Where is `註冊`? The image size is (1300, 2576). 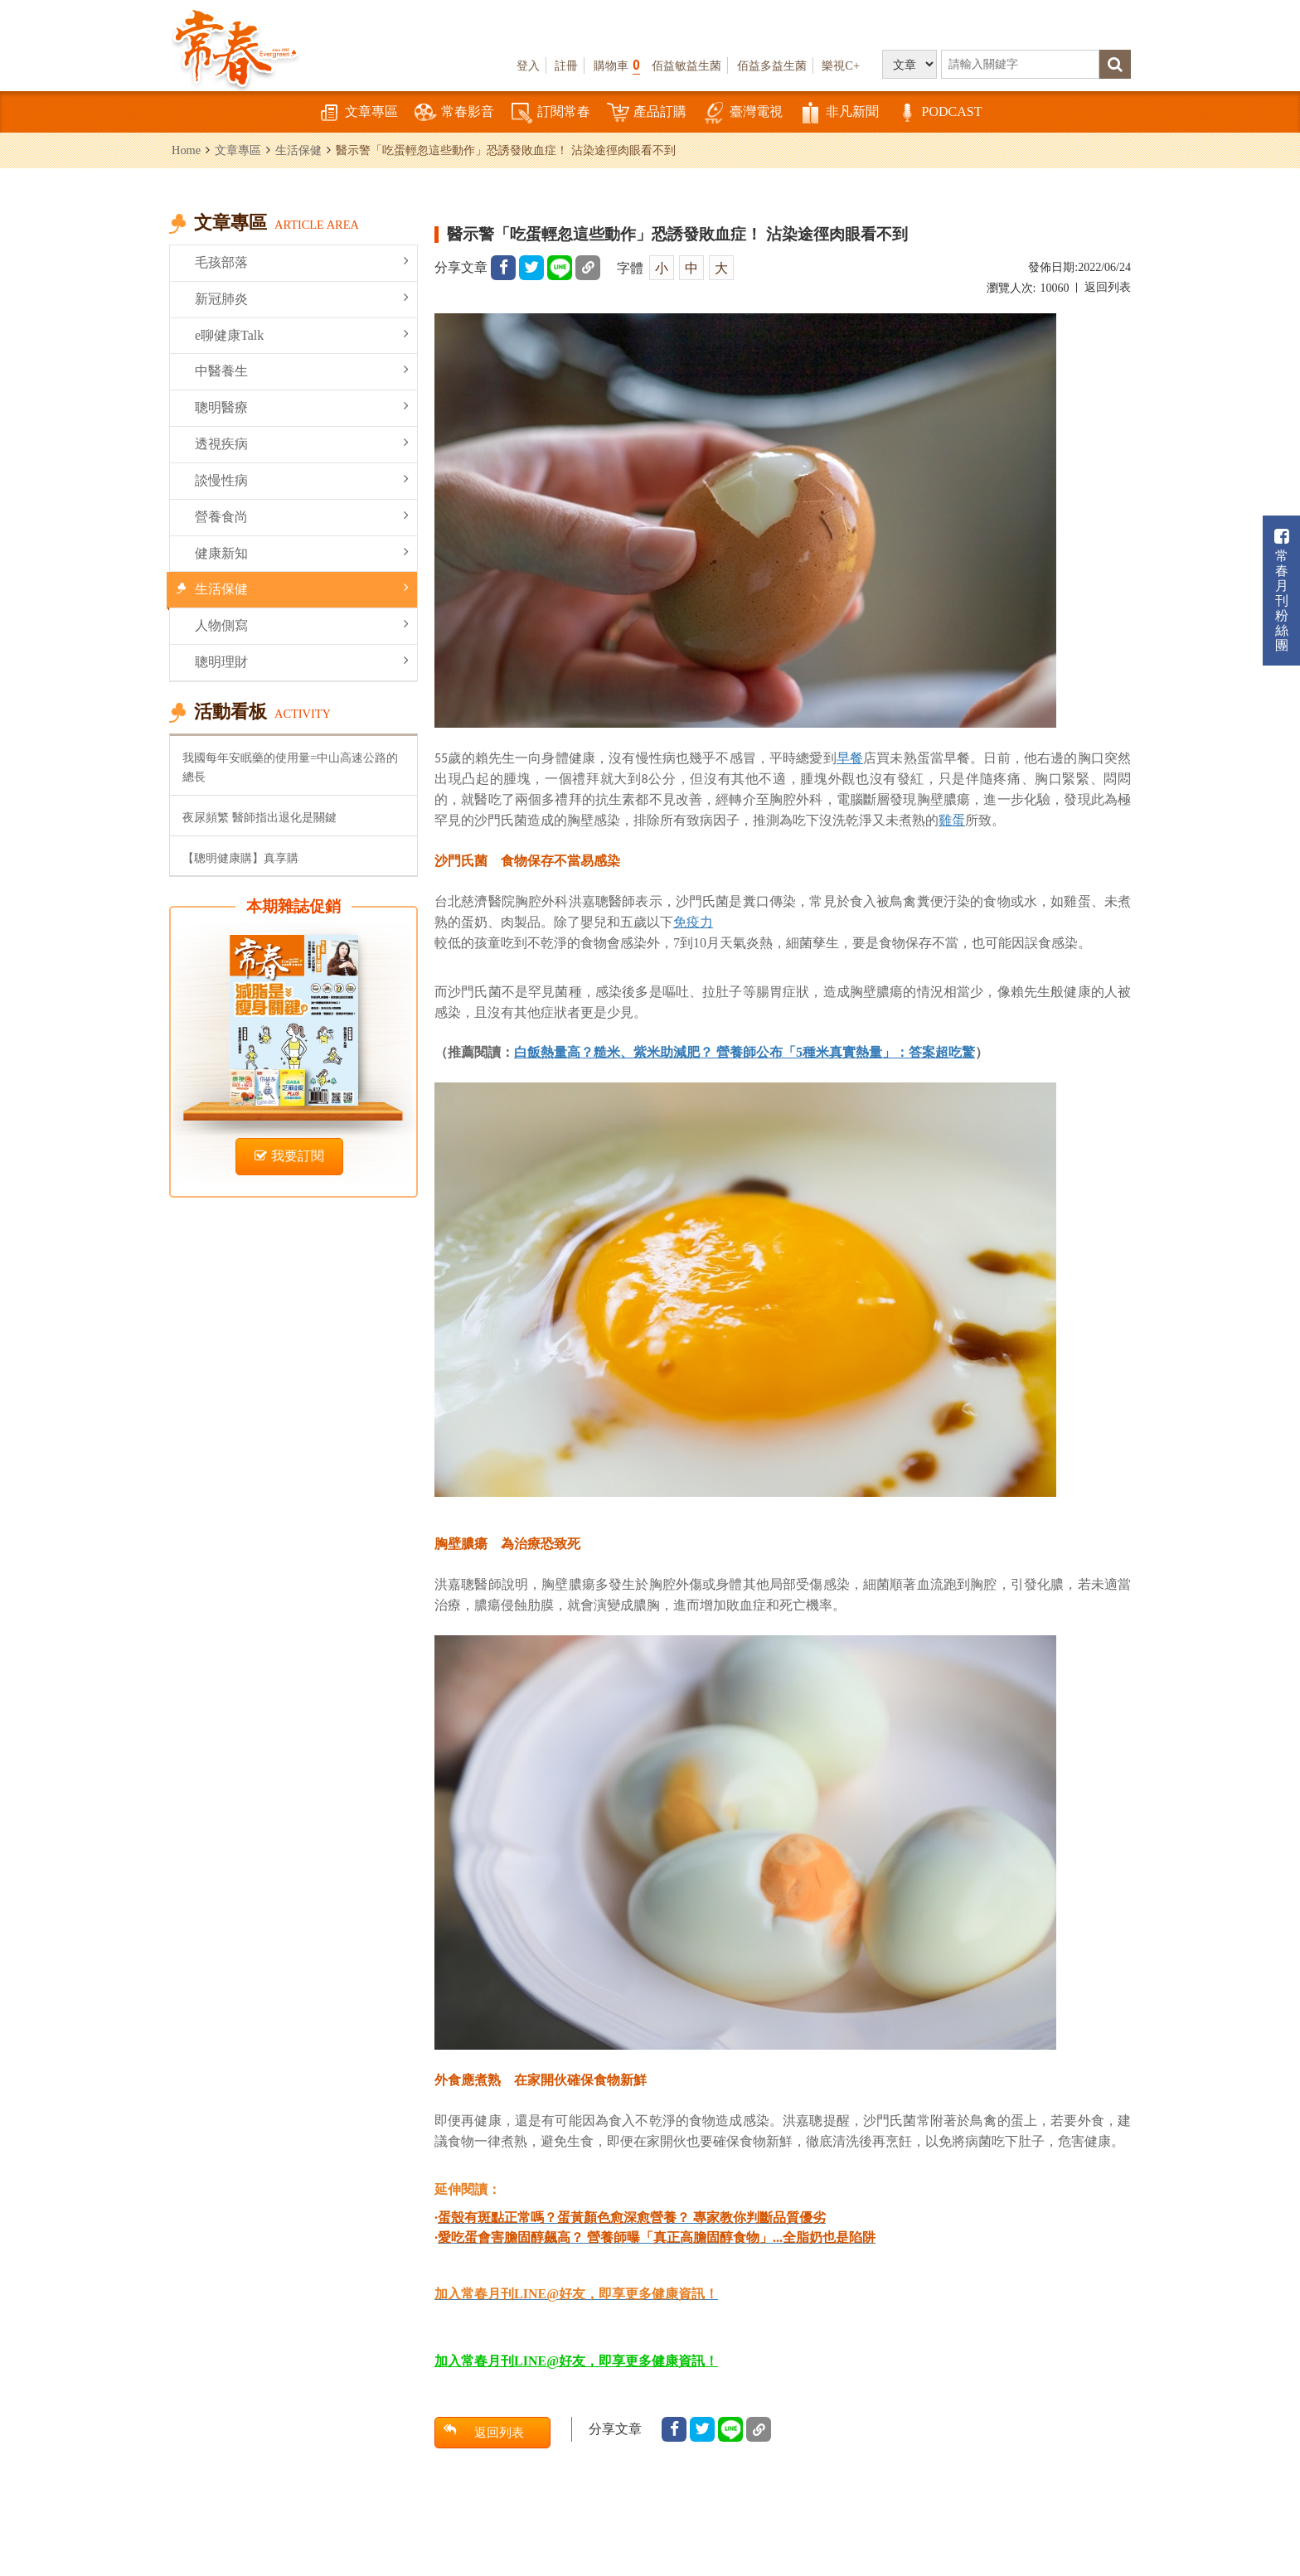
註冊 is located at coordinates (566, 65).